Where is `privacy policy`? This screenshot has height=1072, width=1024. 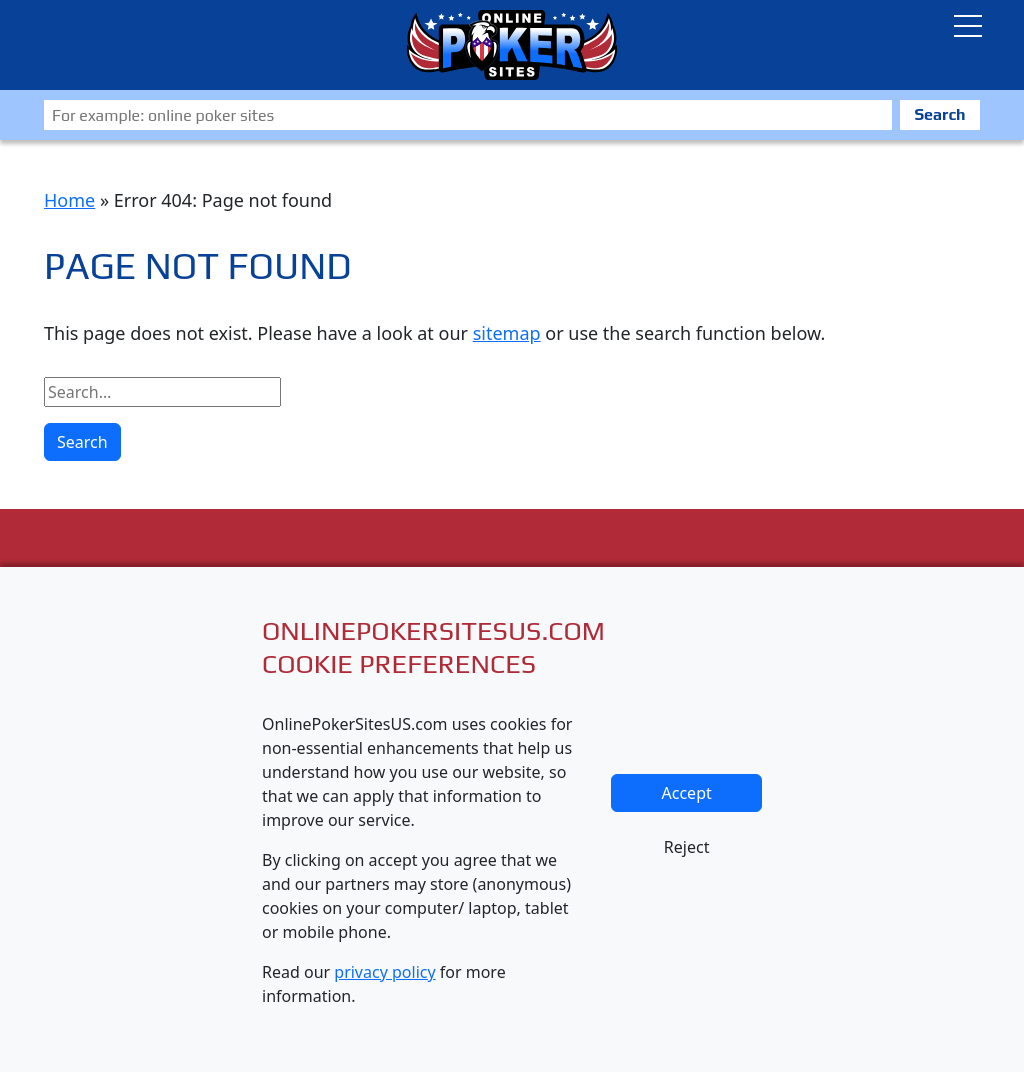 privacy policy is located at coordinates (384, 972).